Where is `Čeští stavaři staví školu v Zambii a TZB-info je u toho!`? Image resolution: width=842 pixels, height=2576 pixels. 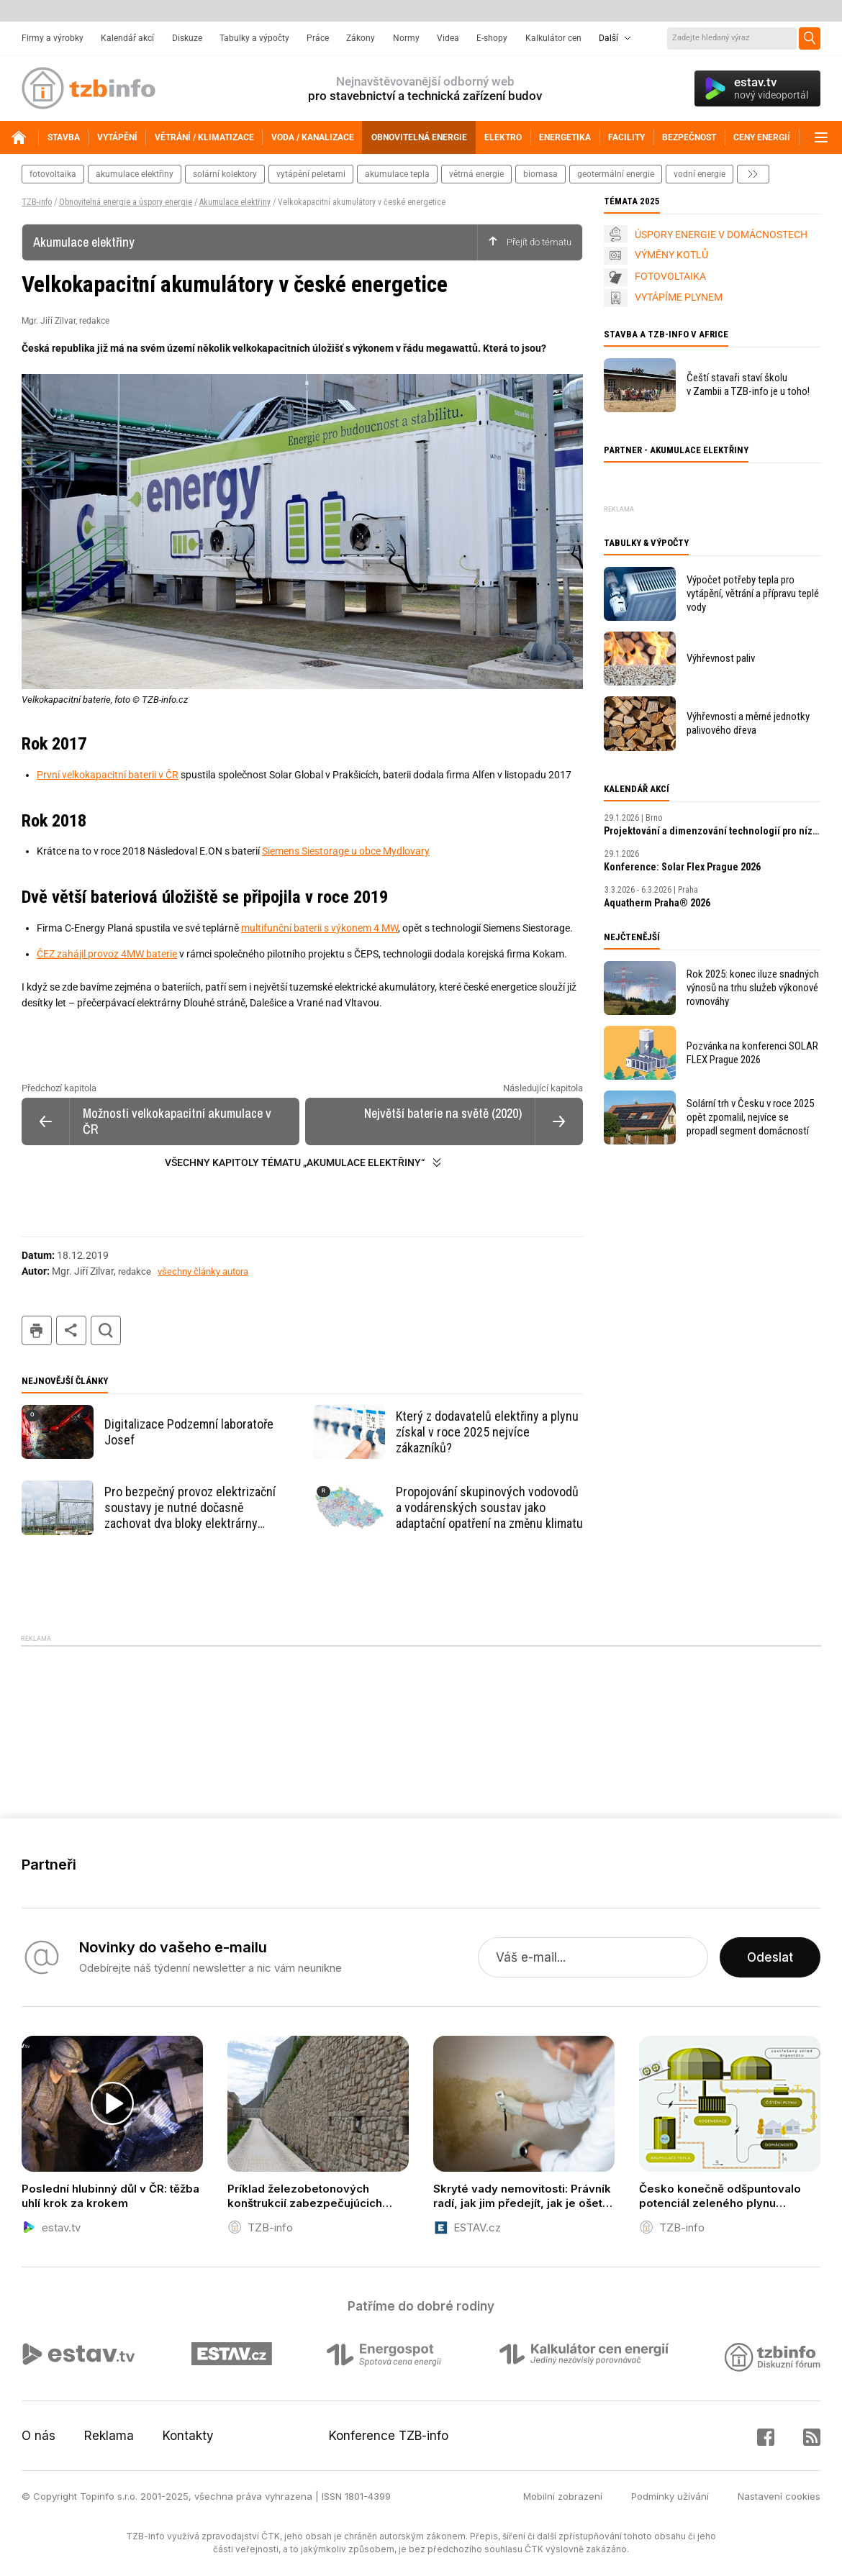
Čeští stavaři staví školu v Zambii a TZB-info je u toho! is located at coordinates (748, 384).